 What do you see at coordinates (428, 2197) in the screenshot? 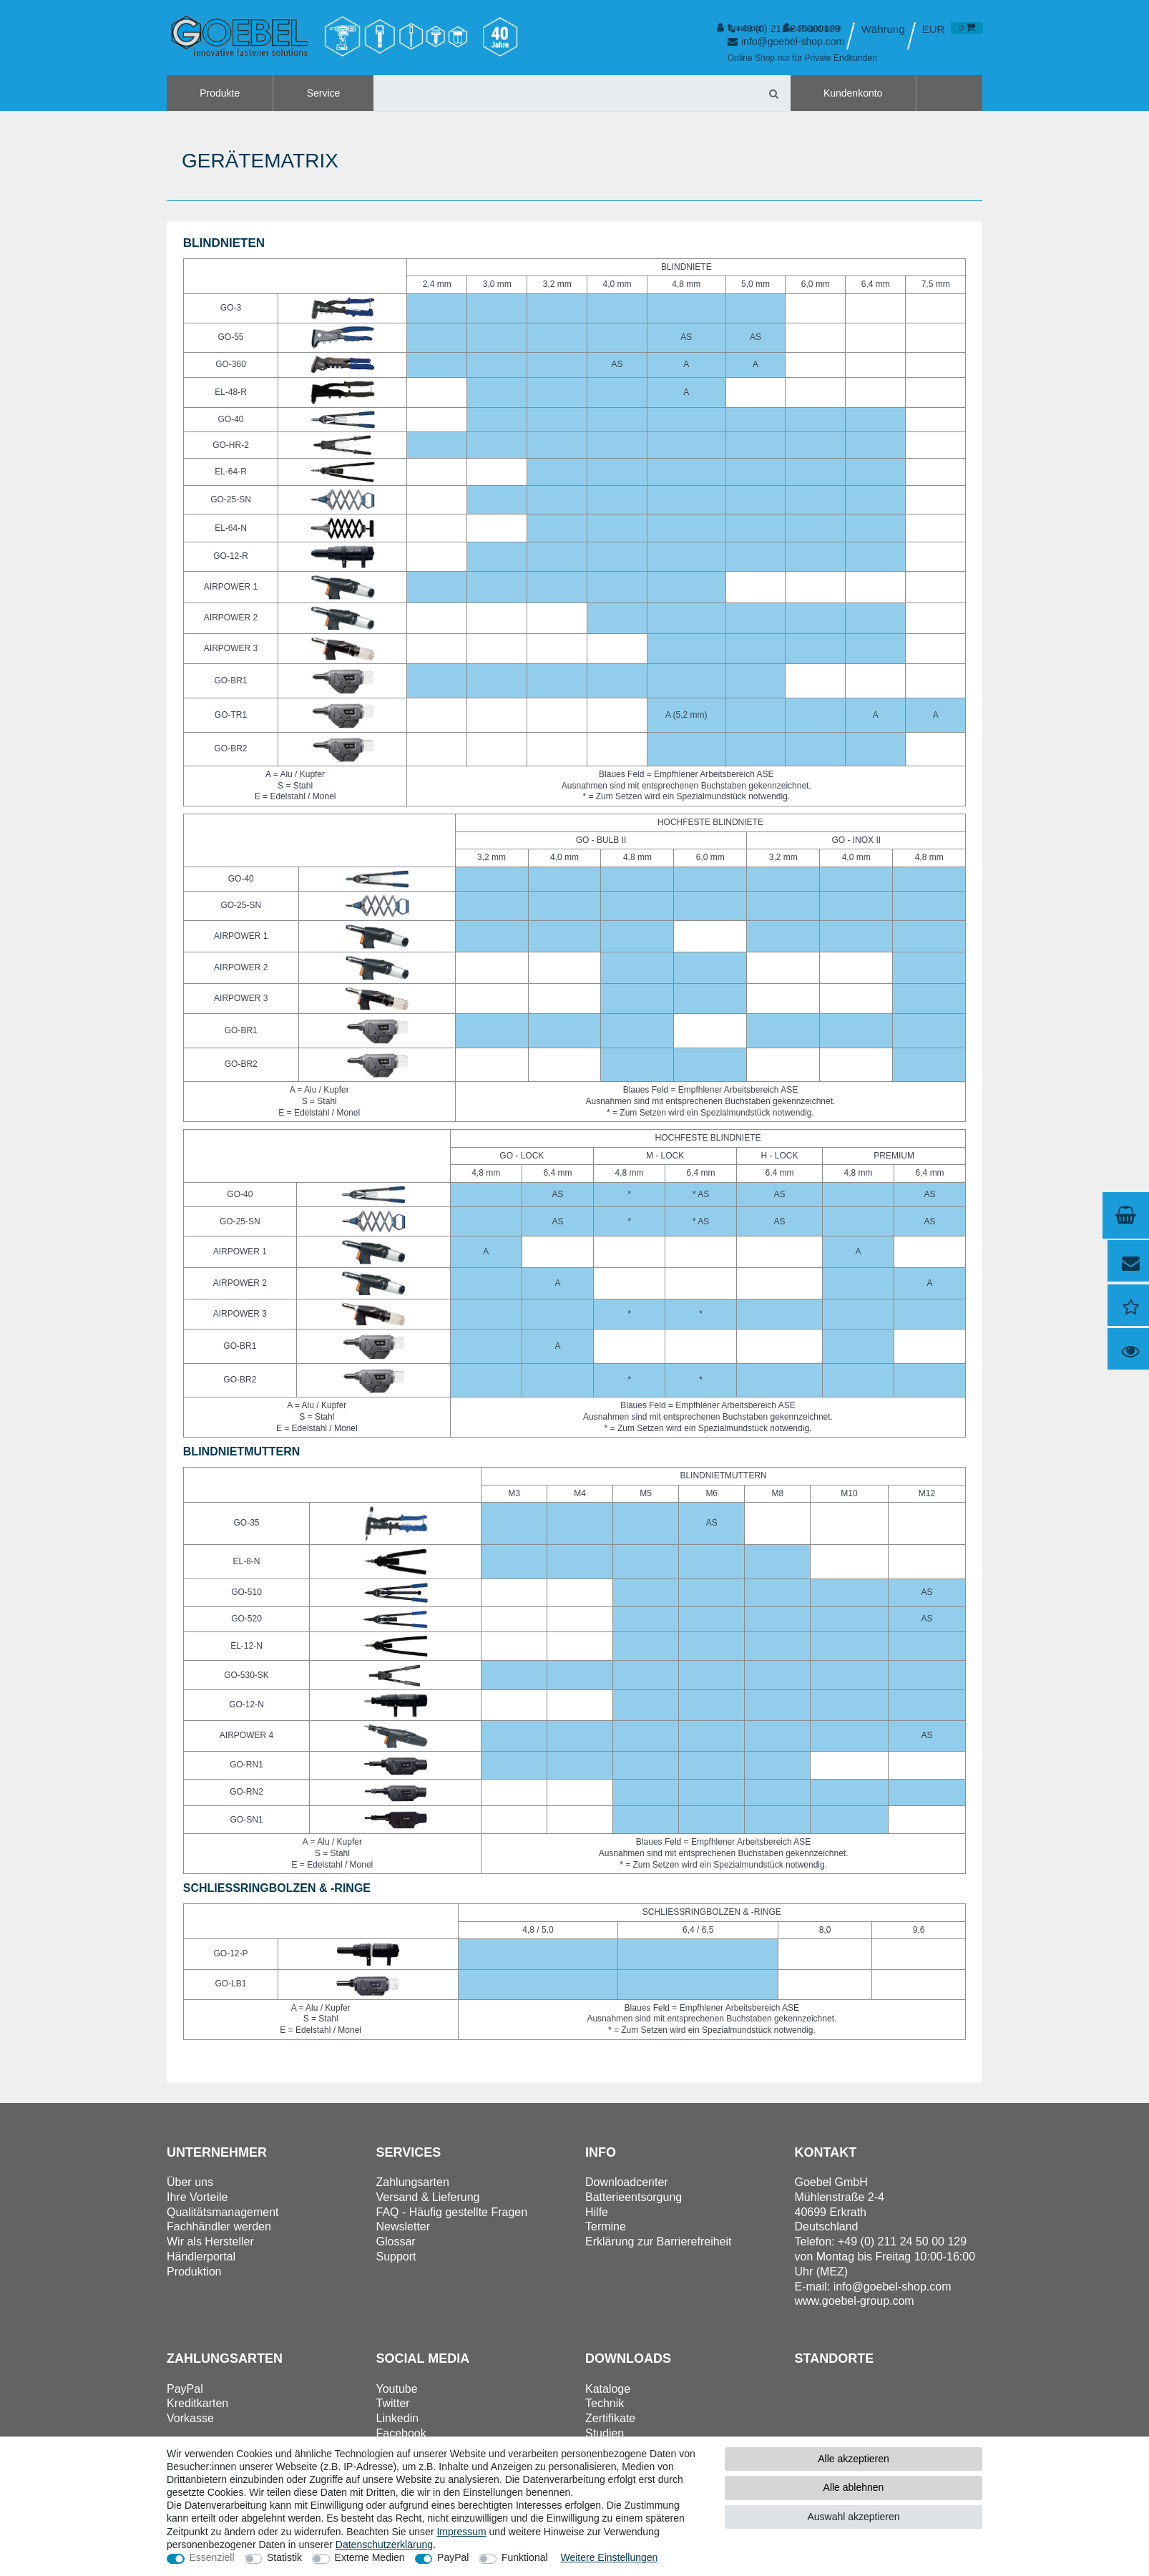
I see `Versand & Lieferung` at bounding box center [428, 2197].